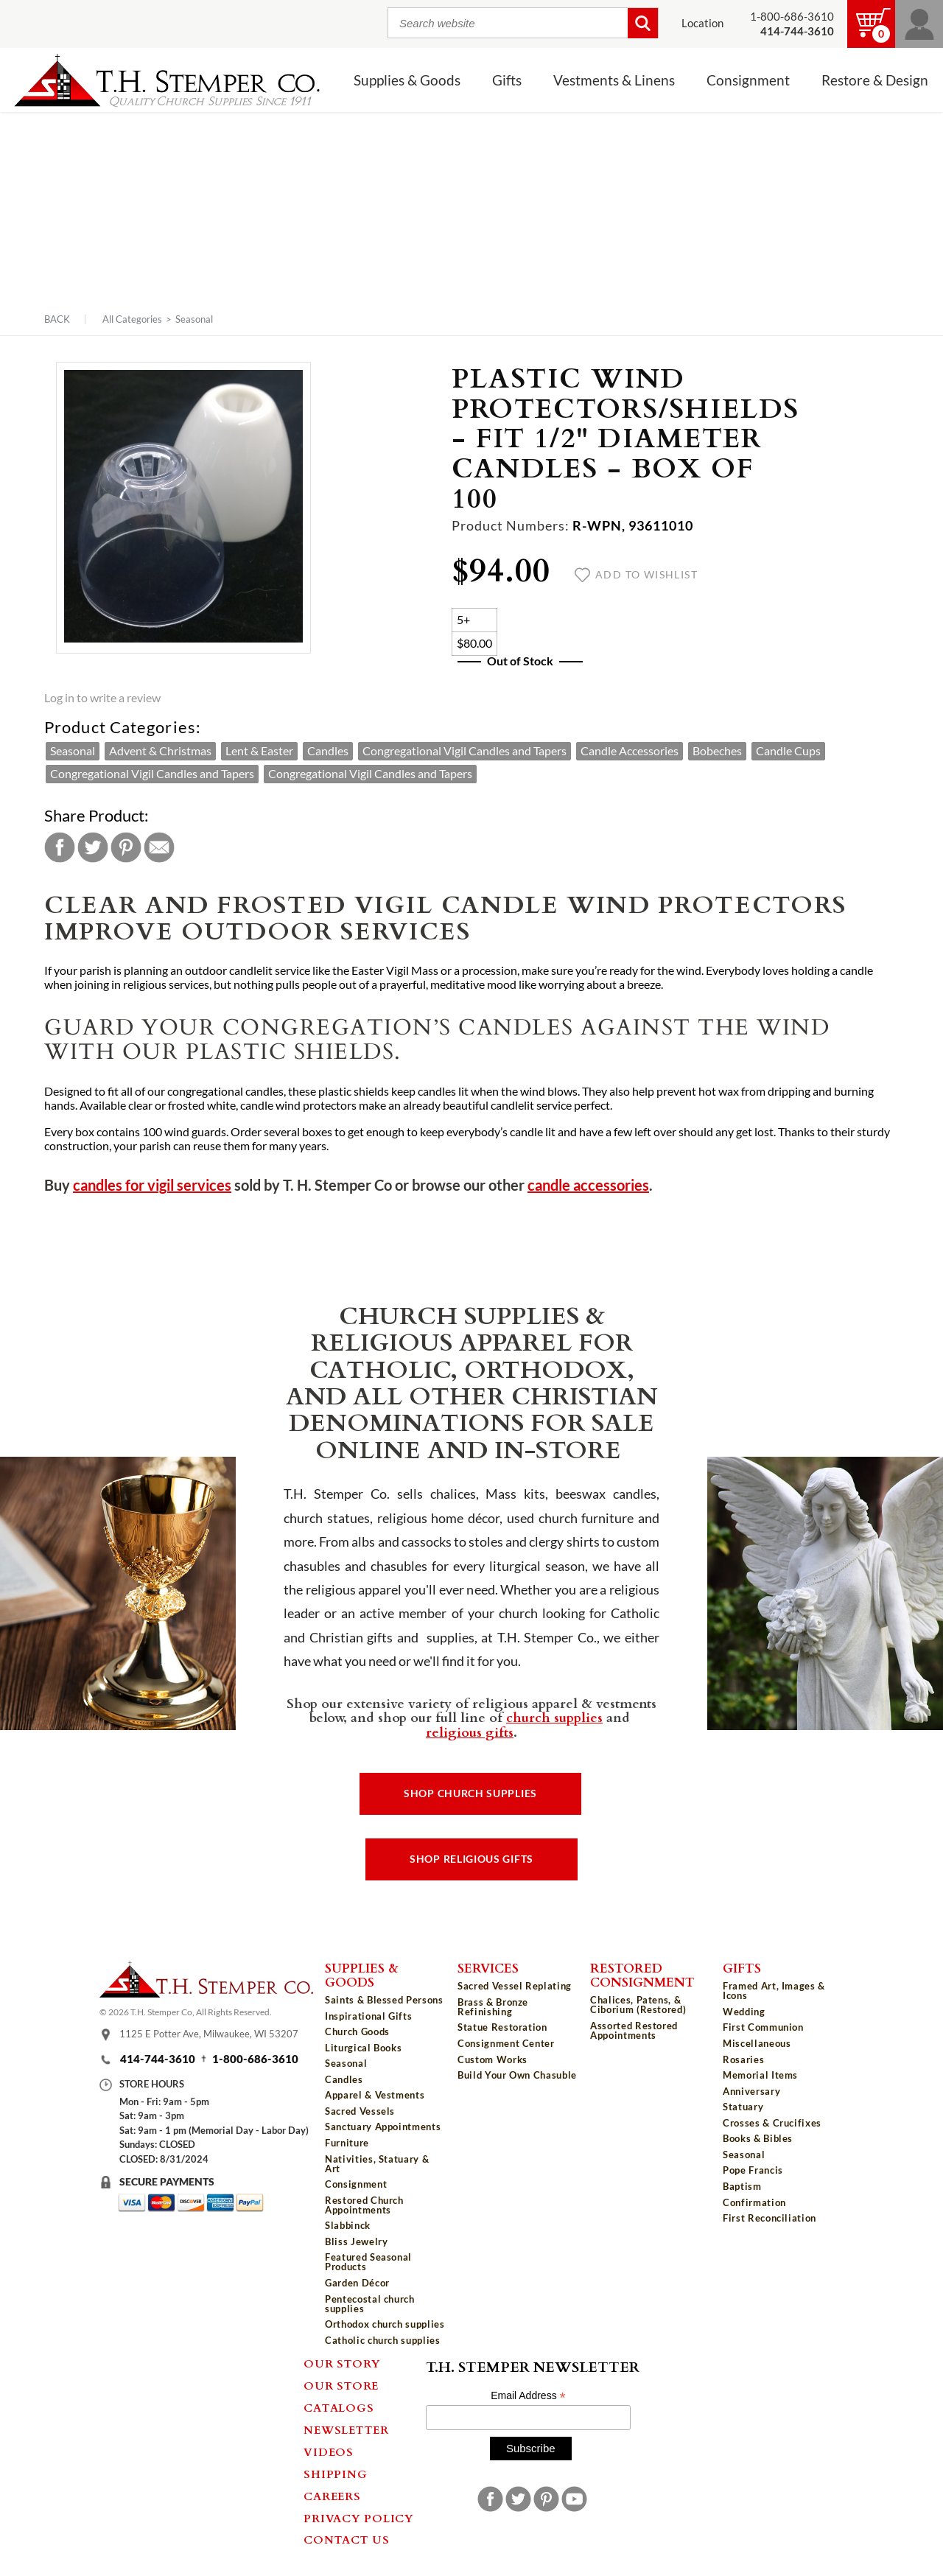 The height and width of the screenshot is (2576, 943). I want to click on religious gifts, so click(469, 1731).